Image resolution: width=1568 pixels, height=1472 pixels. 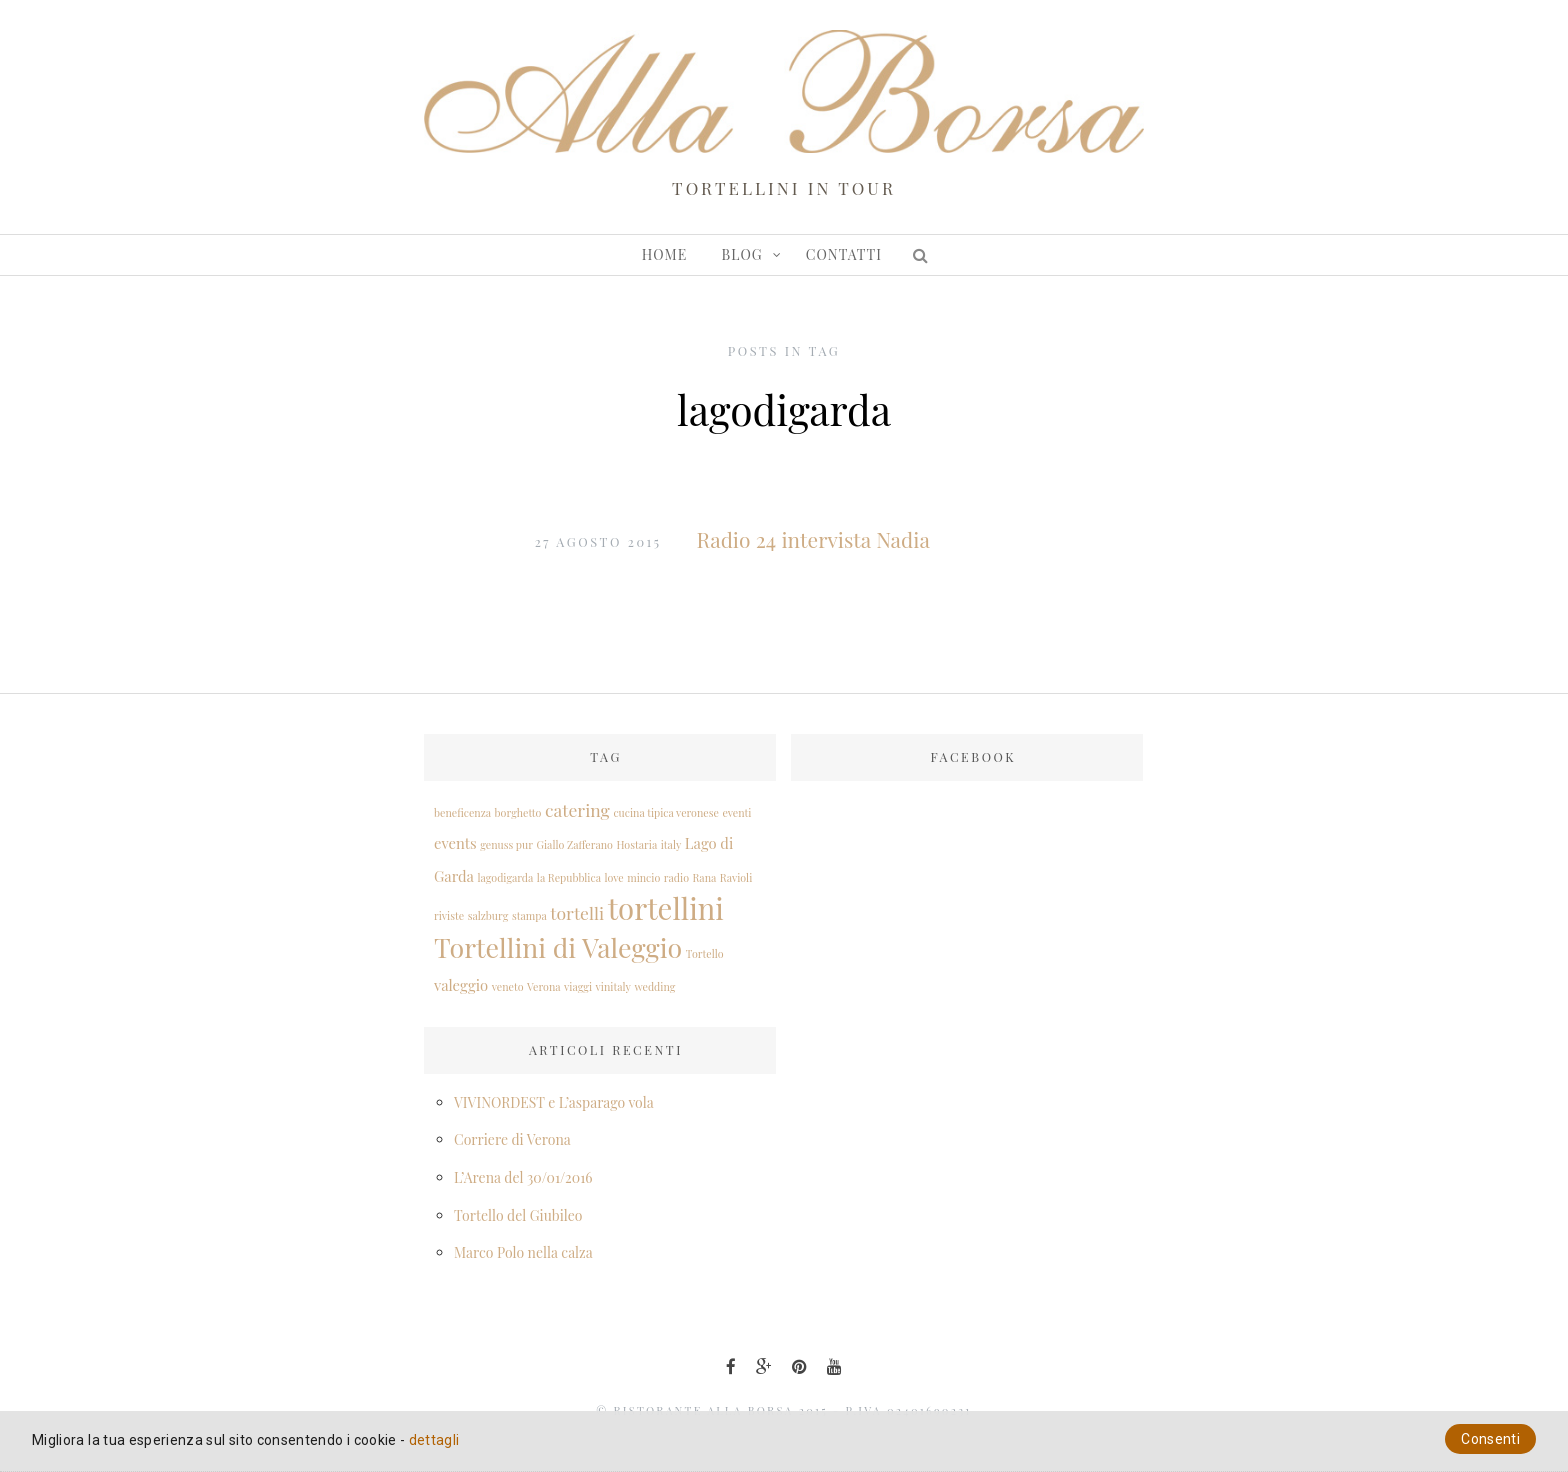 I want to click on Rana [Rana (1 elemento )], so click(x=704, y=877).